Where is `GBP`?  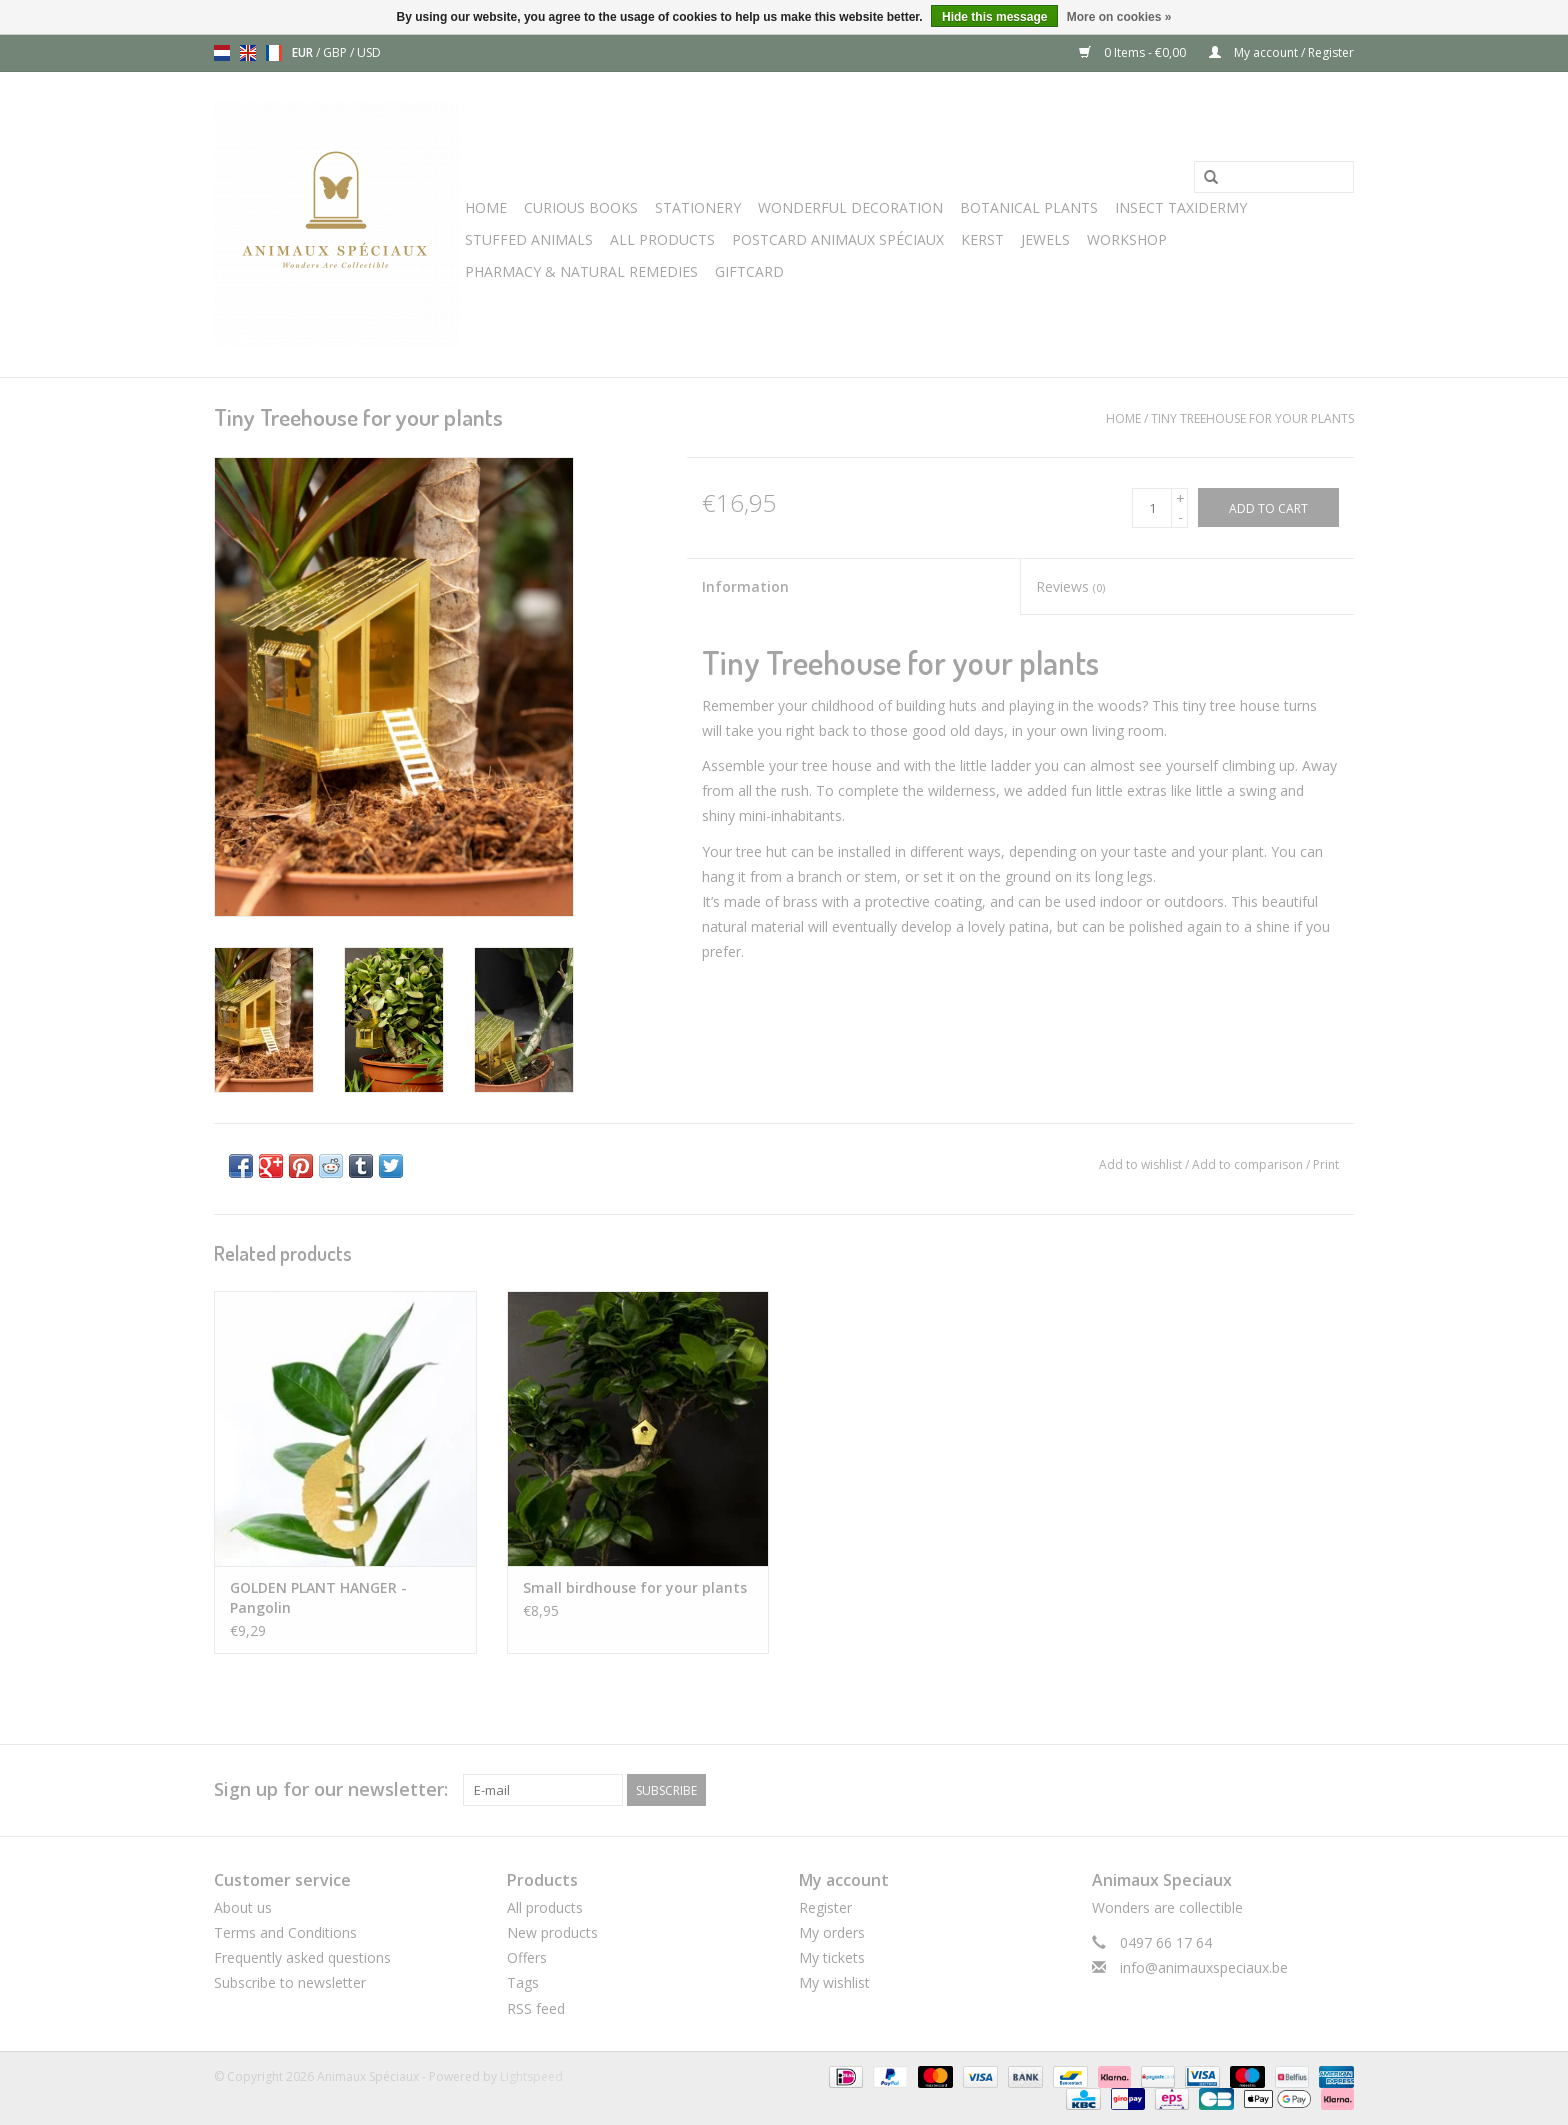 GBP is located at coordinates (336, 52).